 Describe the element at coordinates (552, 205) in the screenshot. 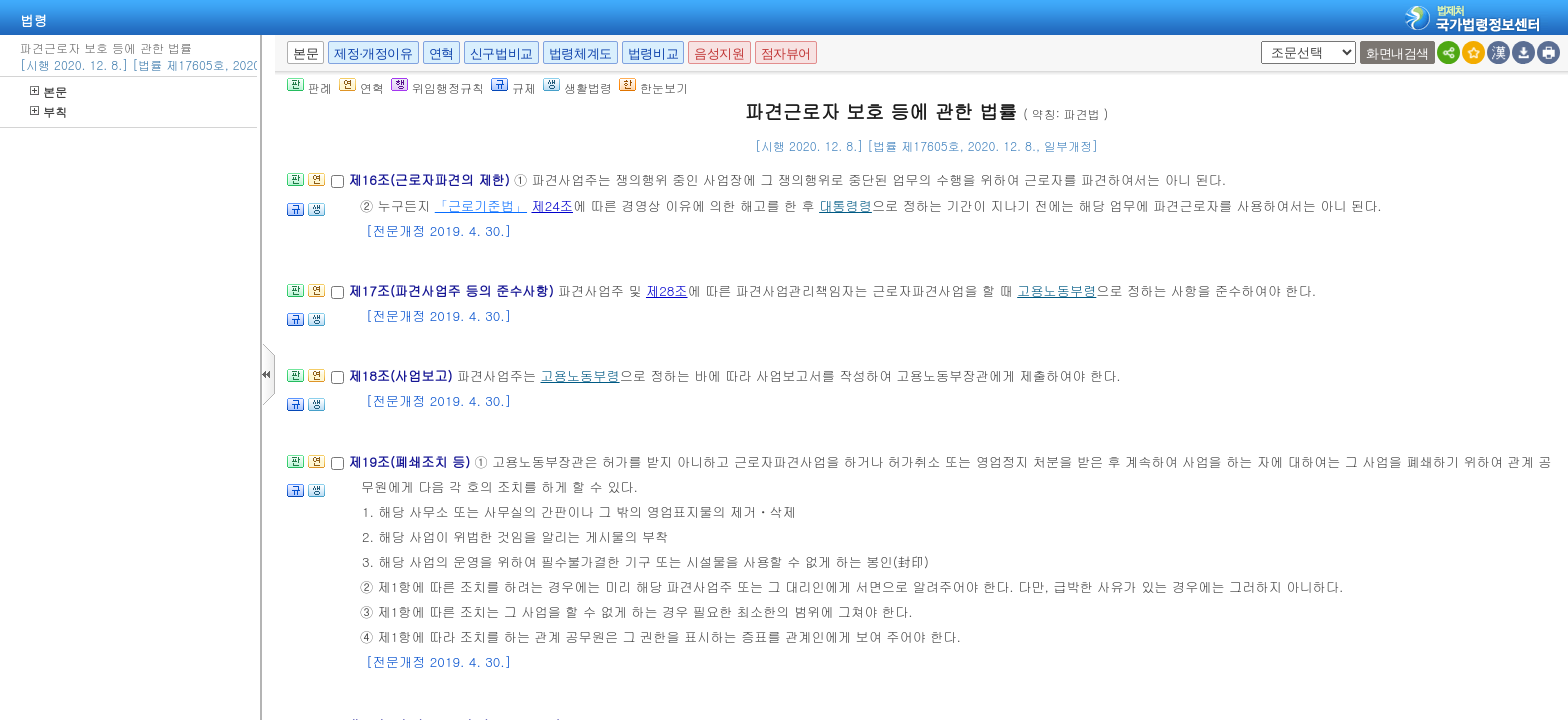

I see `제24조` at that location.